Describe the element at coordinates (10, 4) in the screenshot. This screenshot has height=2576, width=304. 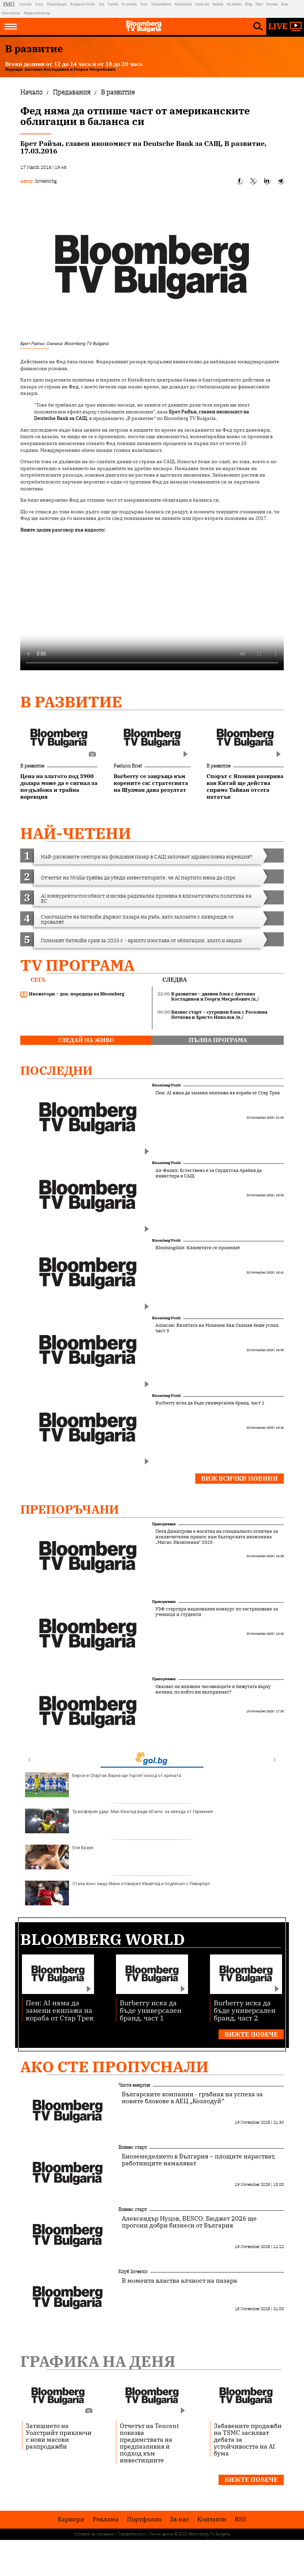
I see `IMG` at that location.